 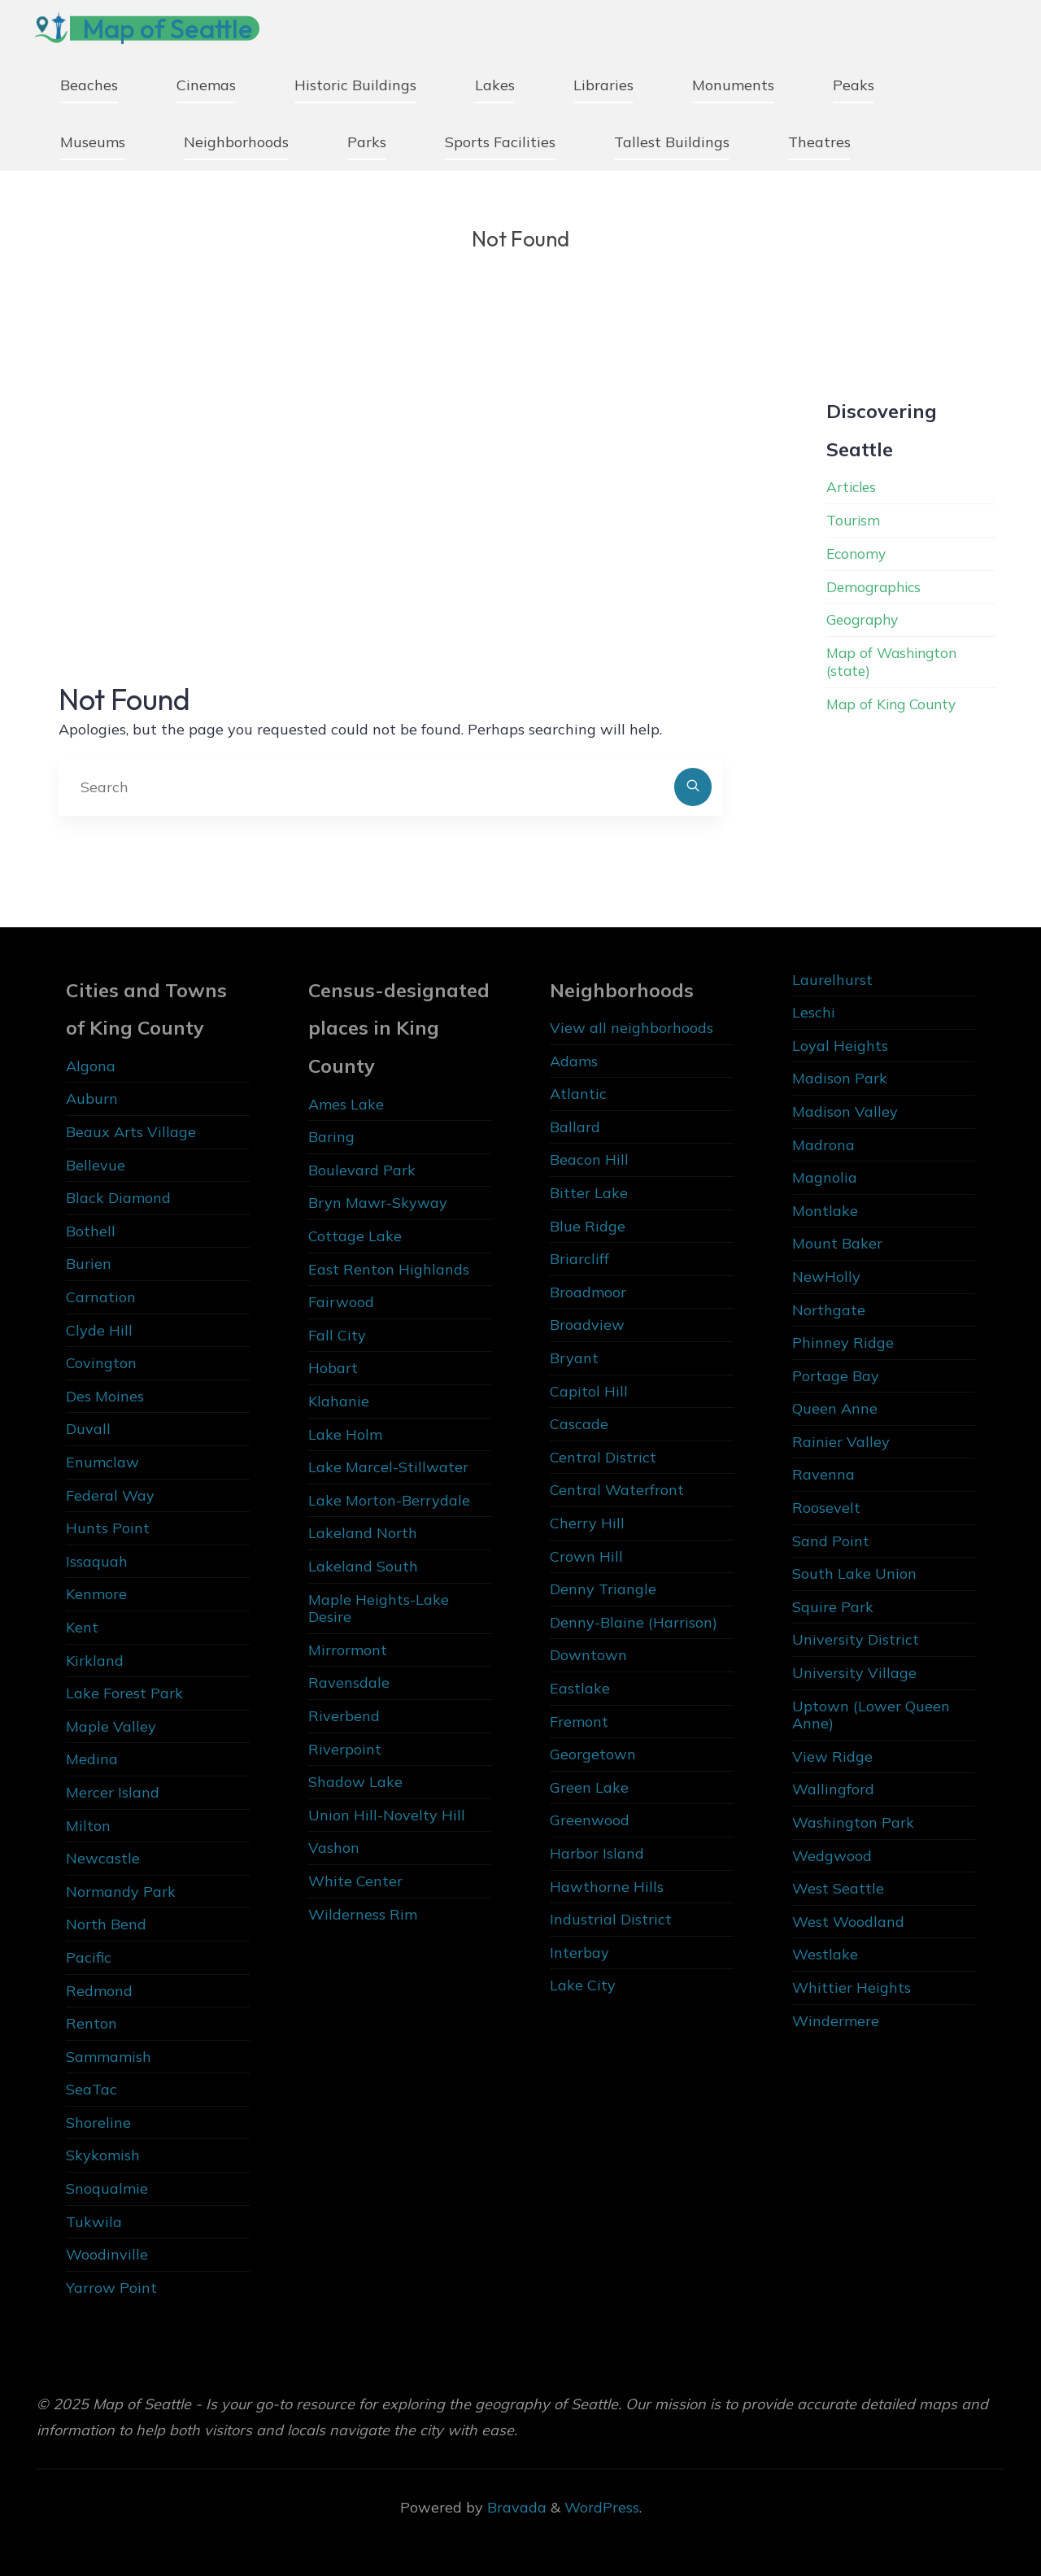 What do you see at coordinates (854, 1573) in the screenshot?
I see `South Lake Union` at bounding box center [854, 1573].